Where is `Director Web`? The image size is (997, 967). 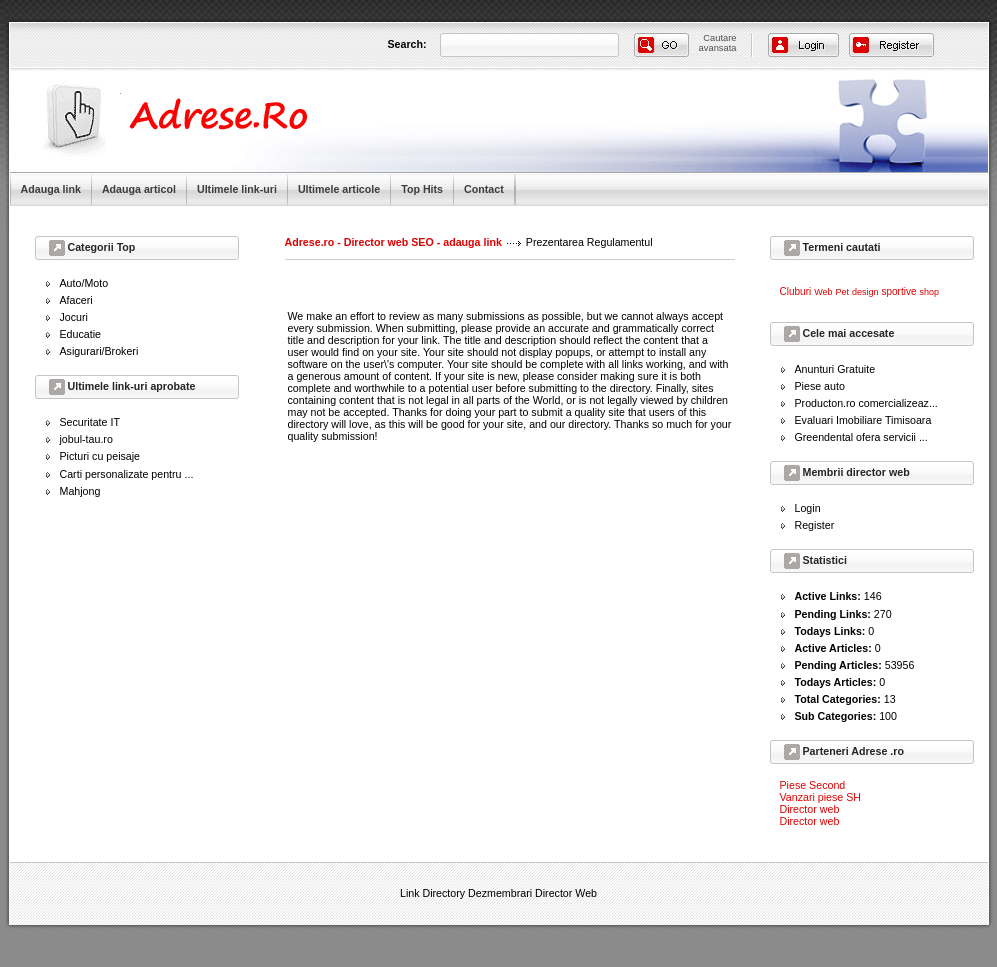 Director Web is located at coordinates (566, 893).